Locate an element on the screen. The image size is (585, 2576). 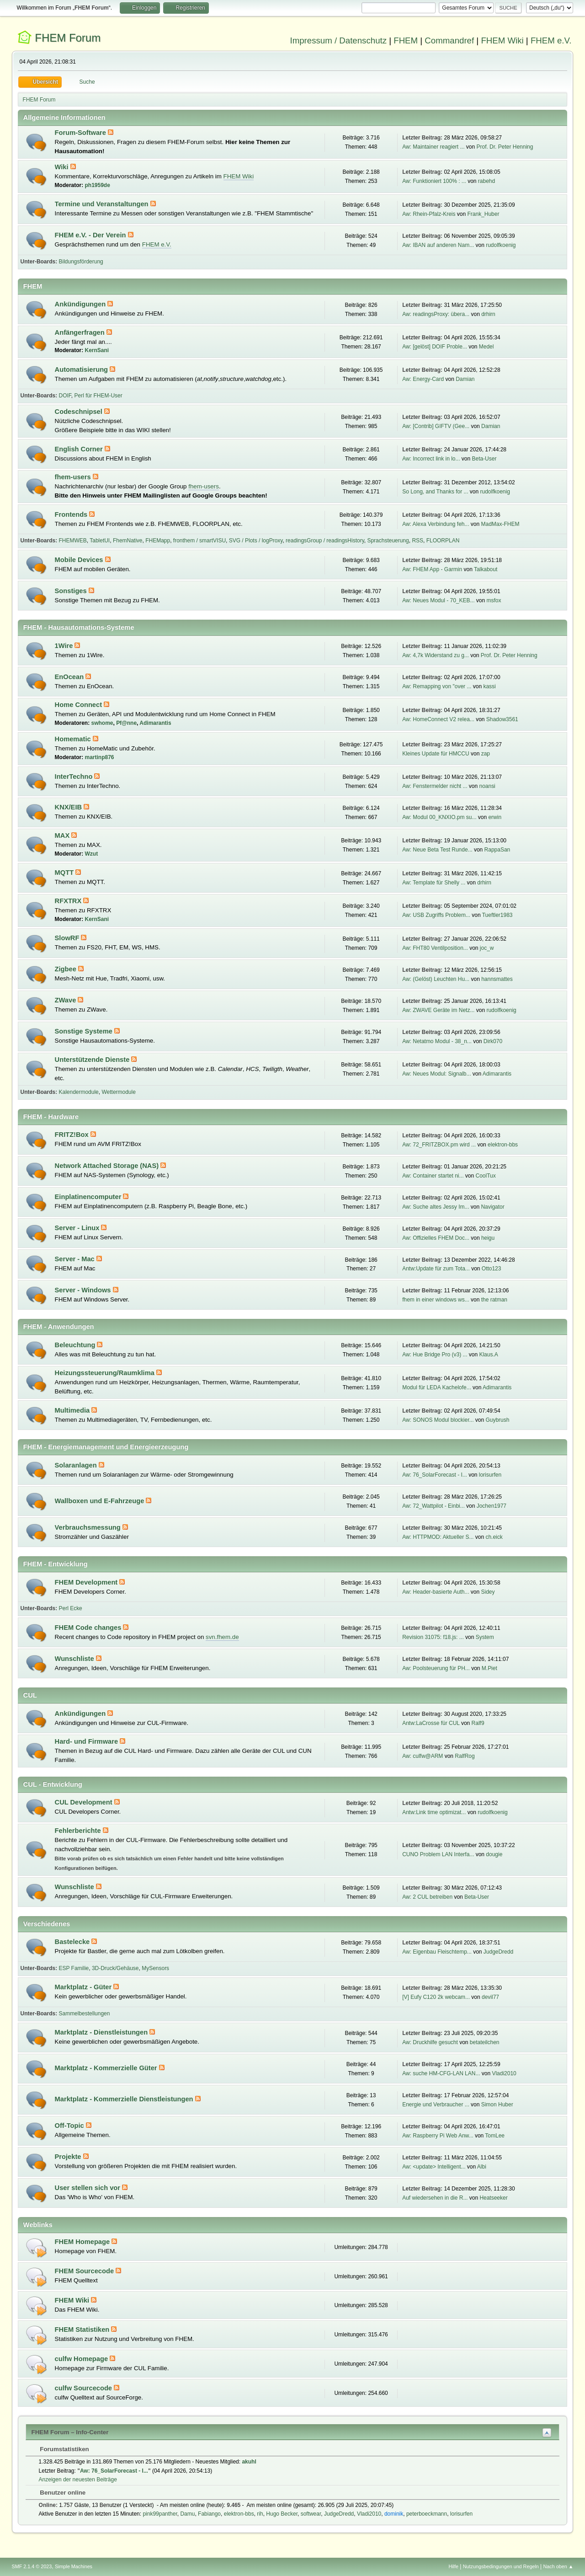
FHEM Wiki is located at coordinates (502, 40).